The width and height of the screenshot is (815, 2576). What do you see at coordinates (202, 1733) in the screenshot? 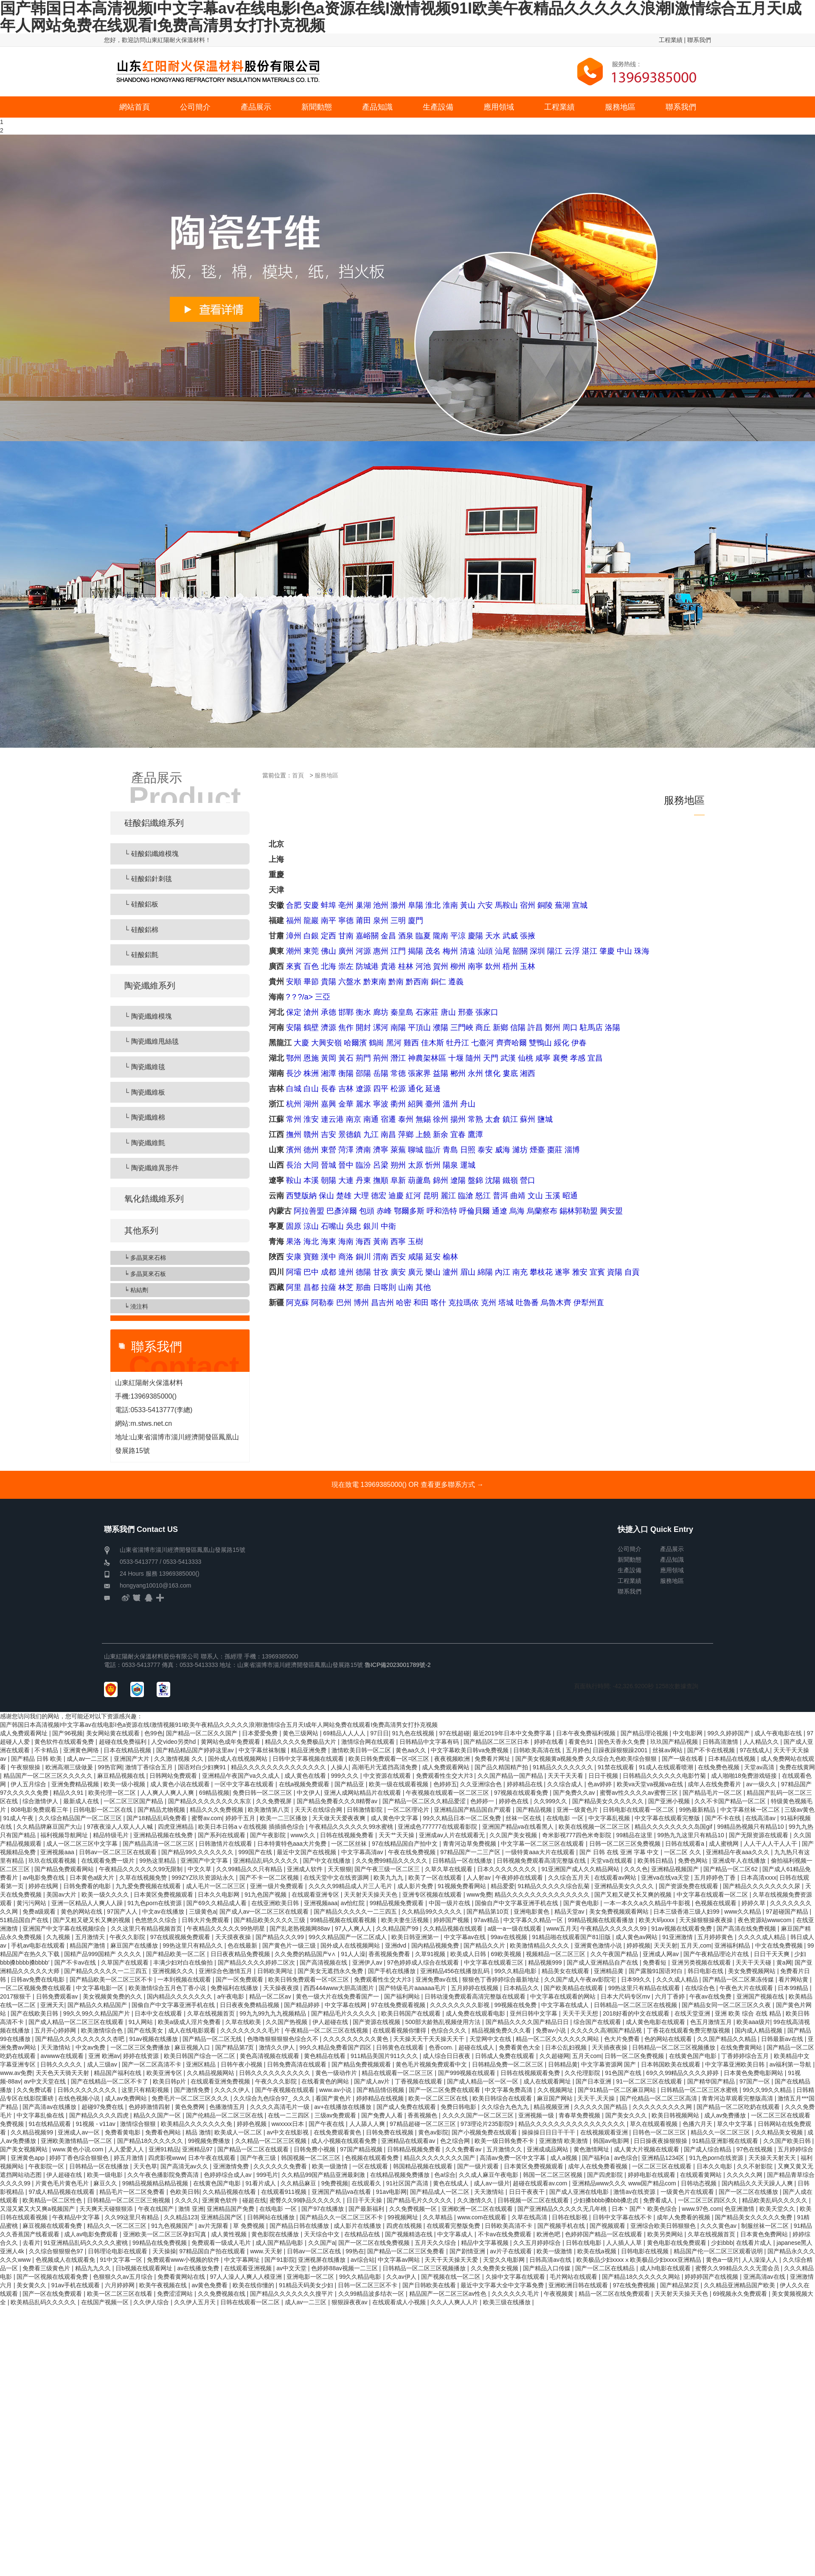
I see `国产精品一区二区久久国产` at bounding box center [202, 1733].